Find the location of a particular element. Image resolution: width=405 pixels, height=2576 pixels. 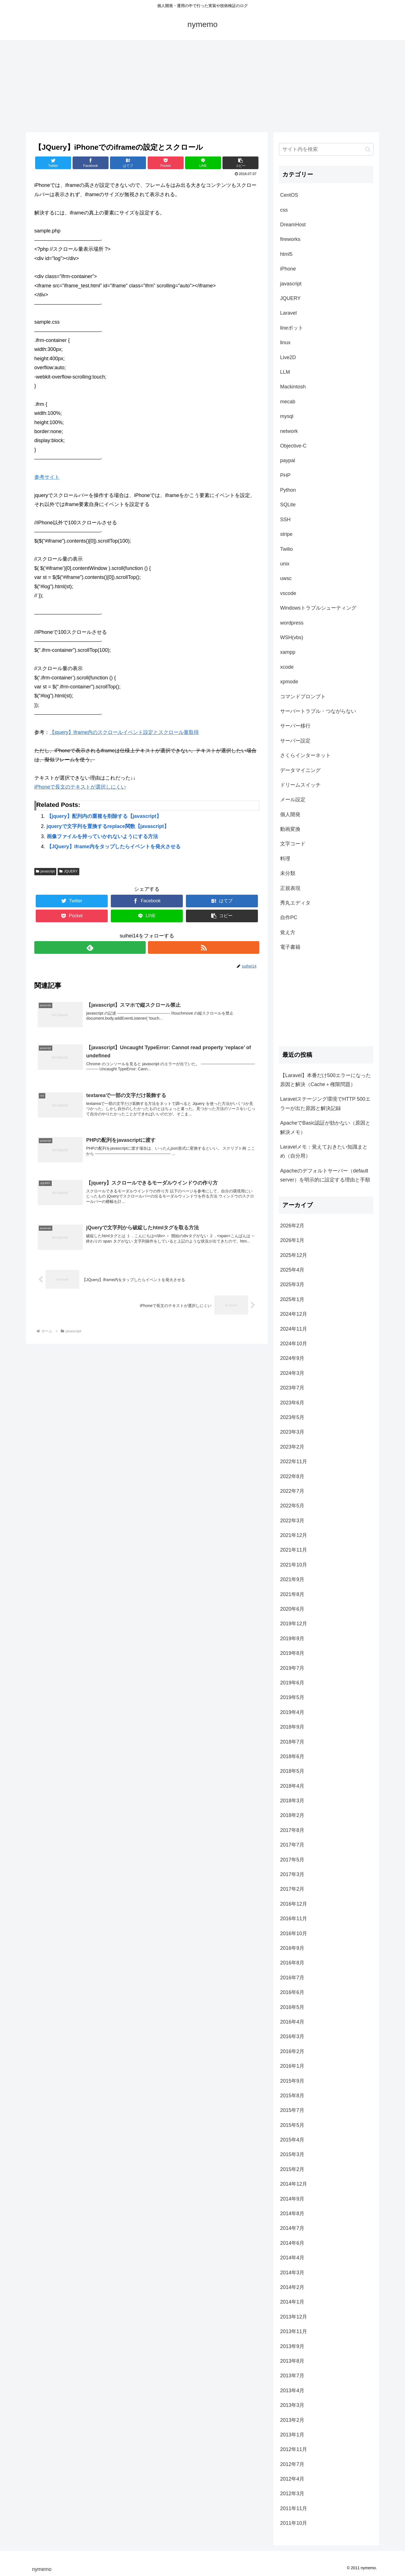

2022年11月 is located at coordinates (293, 1461).